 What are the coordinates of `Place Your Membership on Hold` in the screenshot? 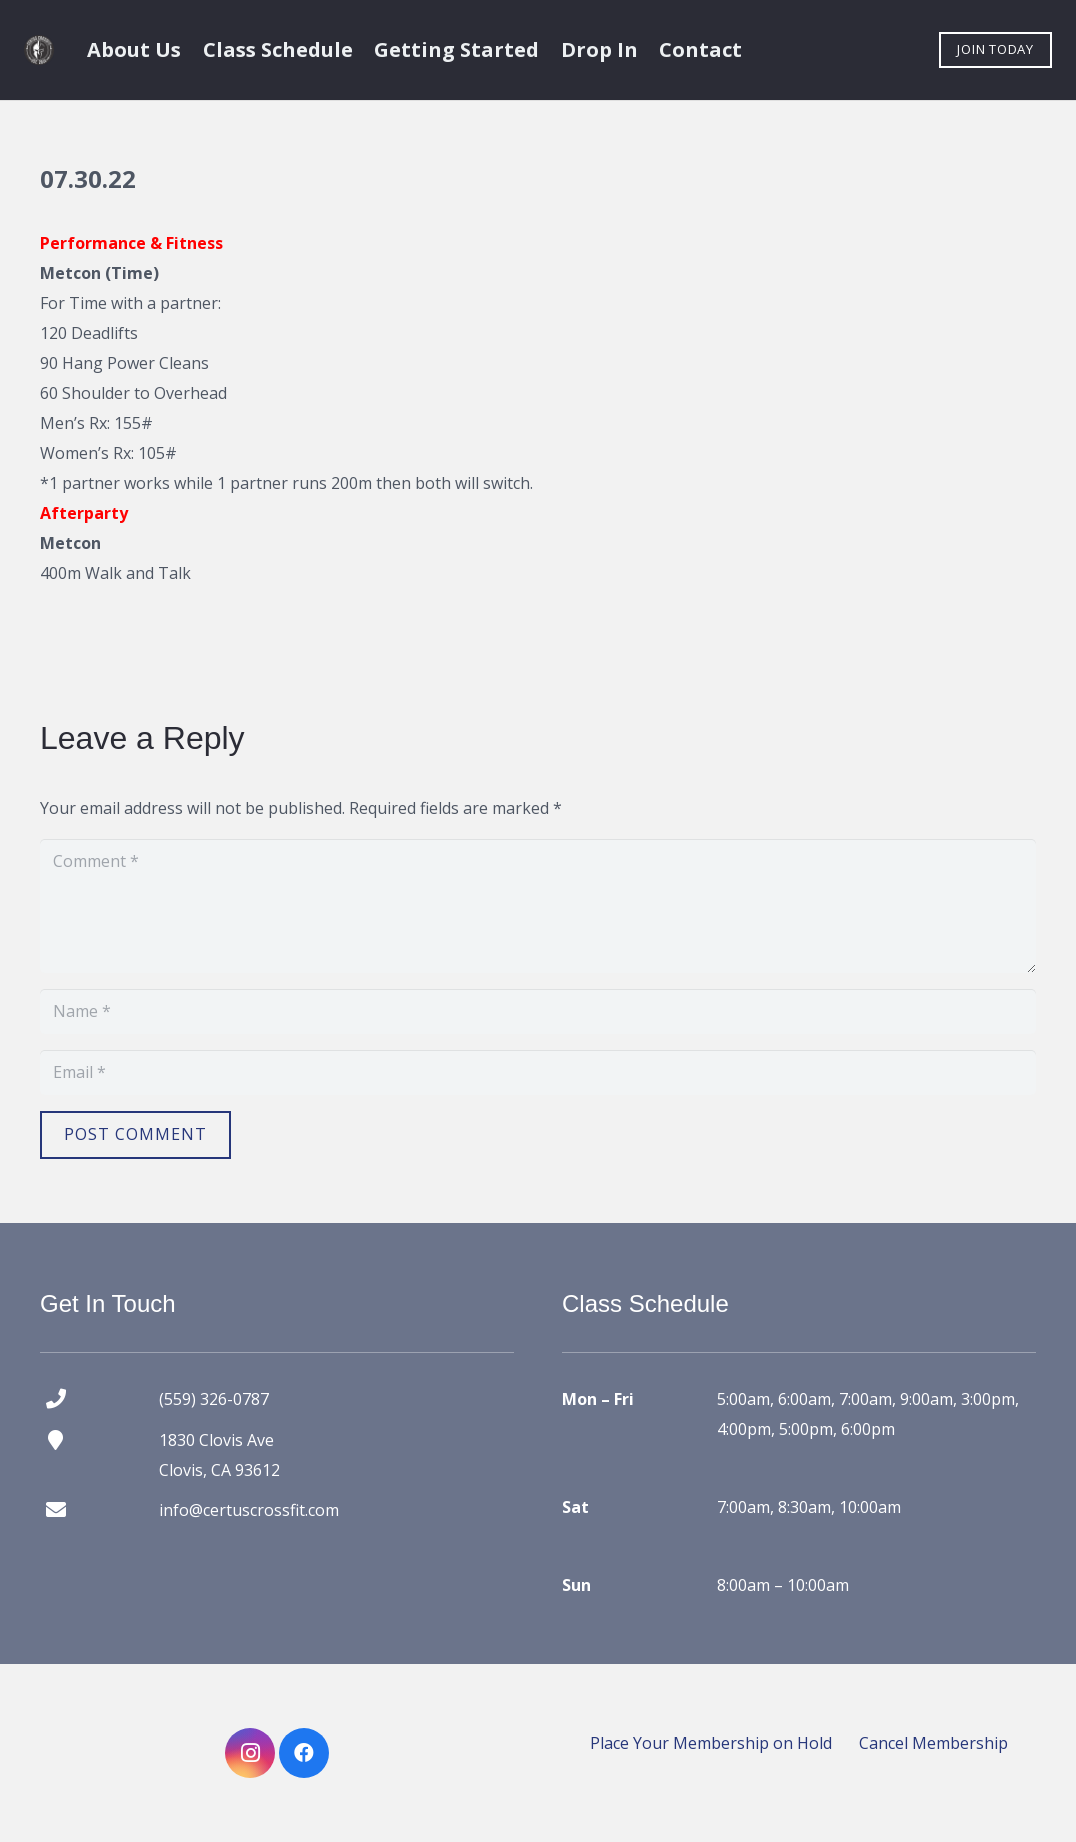 It's located at (711, 1743).